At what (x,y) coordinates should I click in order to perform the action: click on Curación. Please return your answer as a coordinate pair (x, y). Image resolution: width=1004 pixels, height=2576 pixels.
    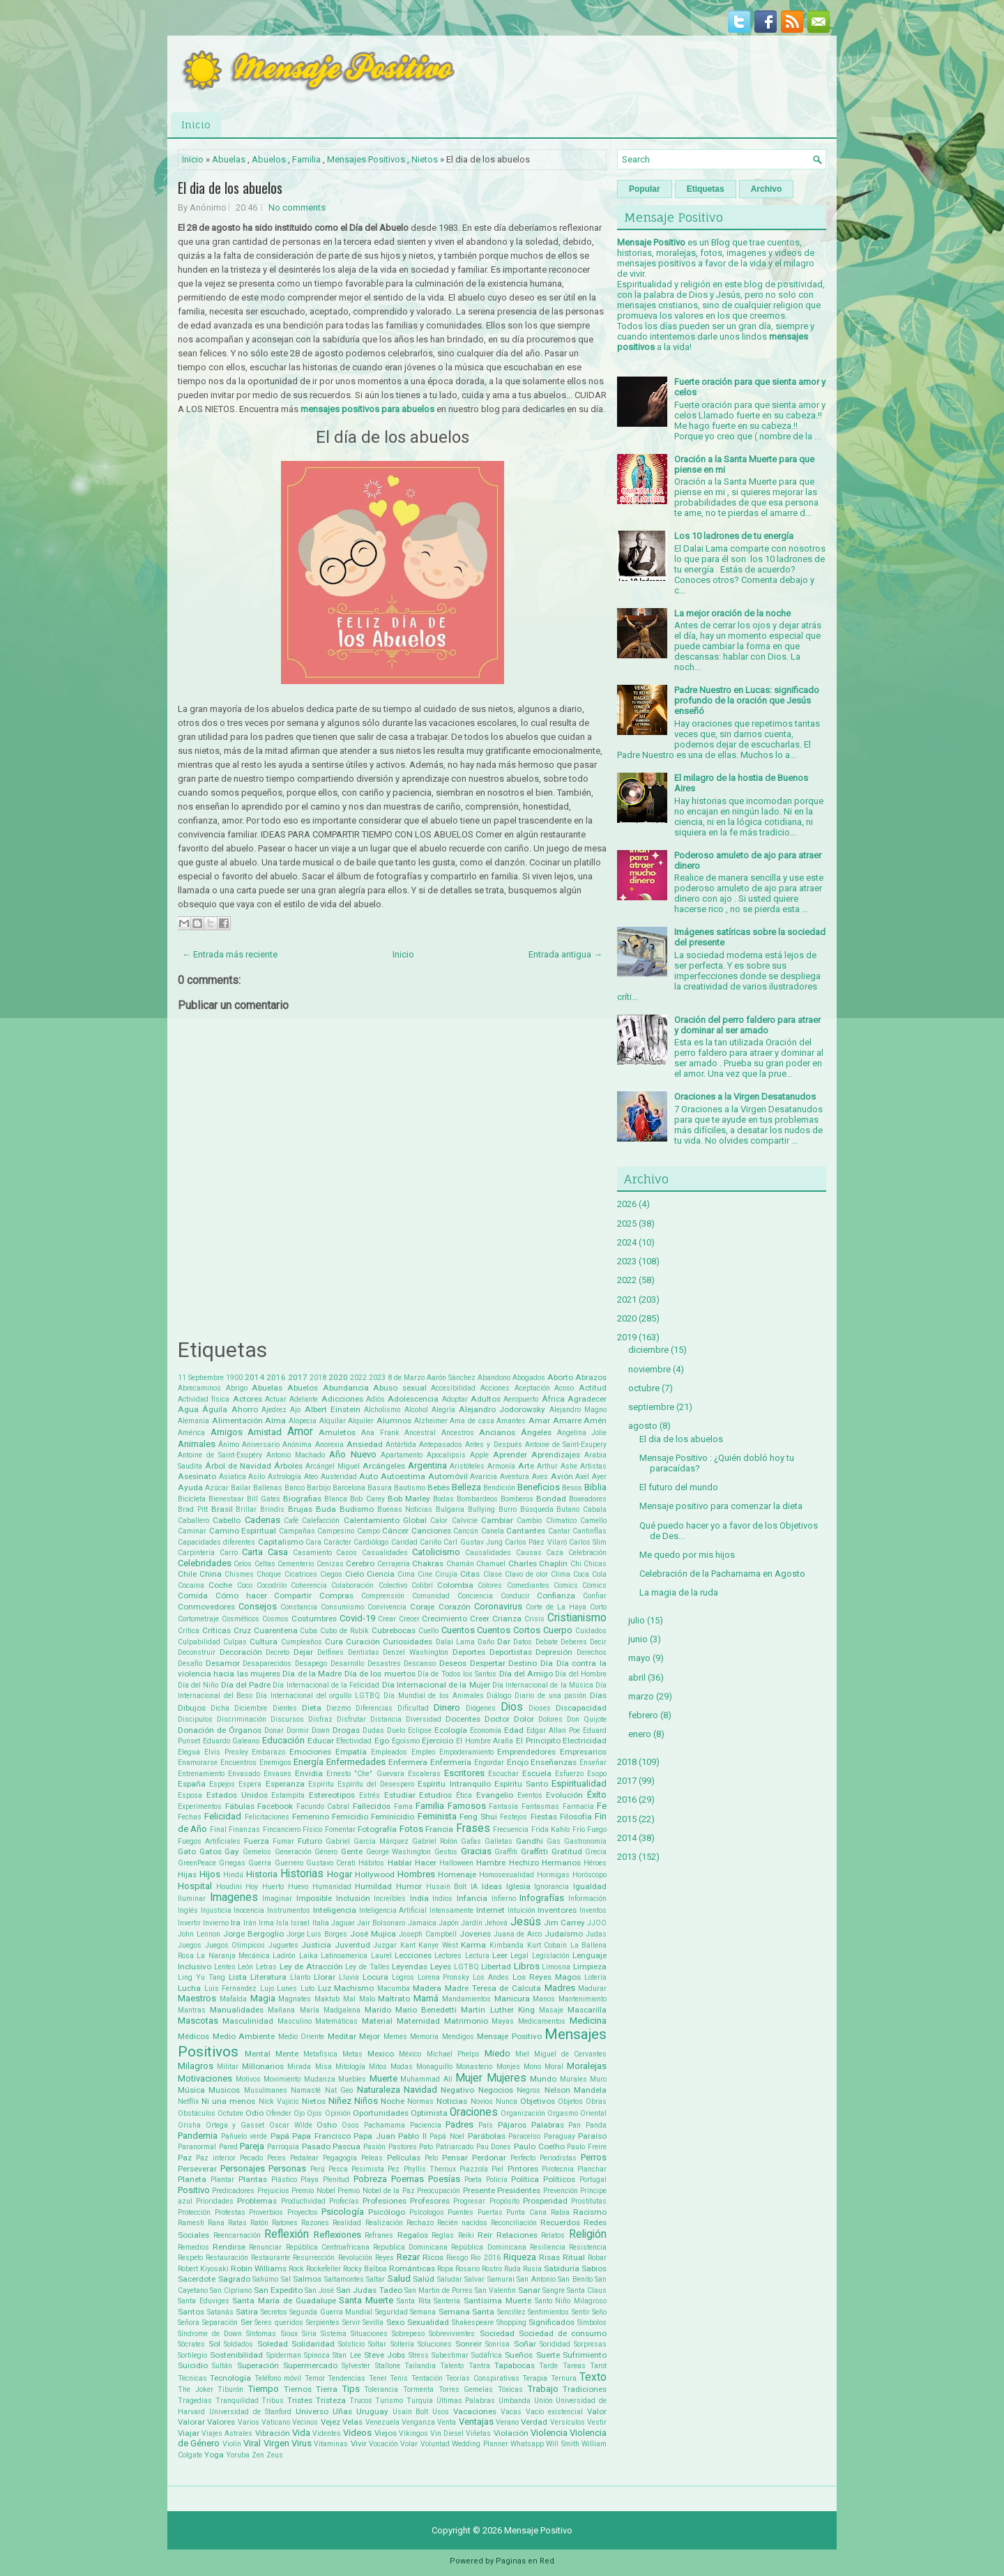
    Looking at the image, I should click on (363, 1641).